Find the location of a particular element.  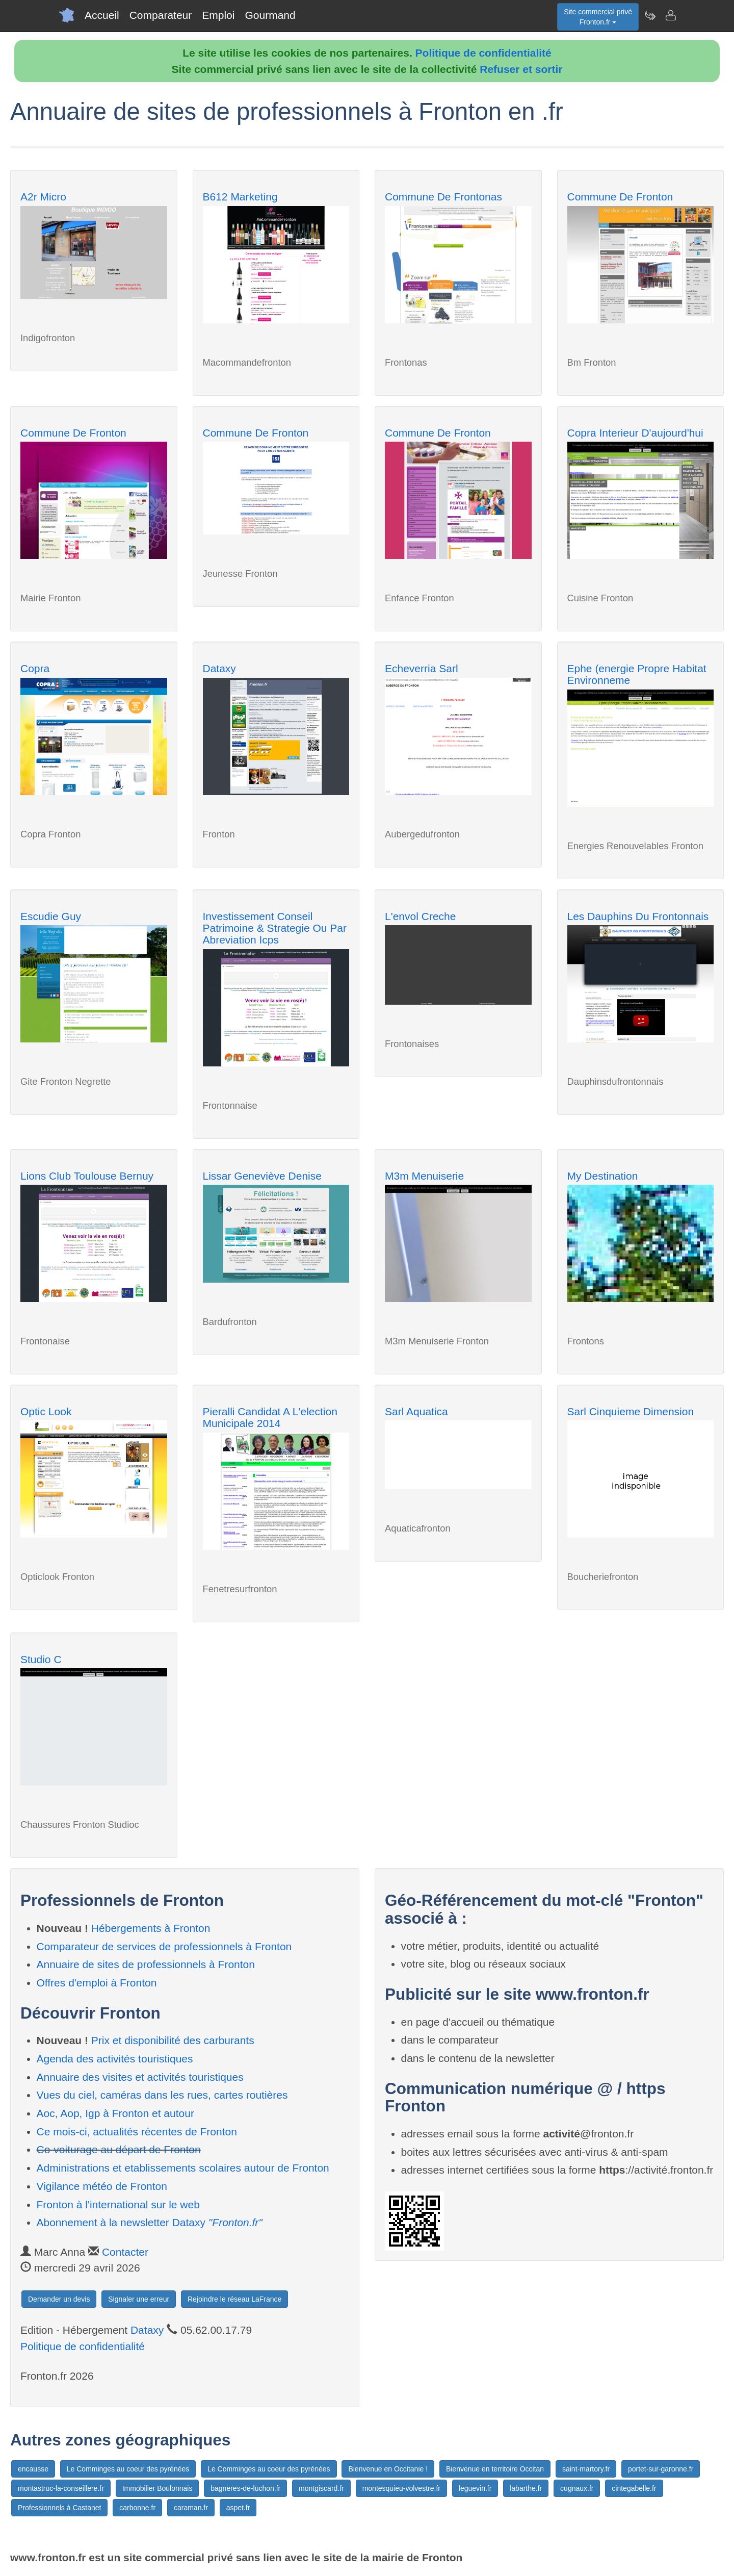

M3m Menuiserie is located at coordinates (424, 1176).